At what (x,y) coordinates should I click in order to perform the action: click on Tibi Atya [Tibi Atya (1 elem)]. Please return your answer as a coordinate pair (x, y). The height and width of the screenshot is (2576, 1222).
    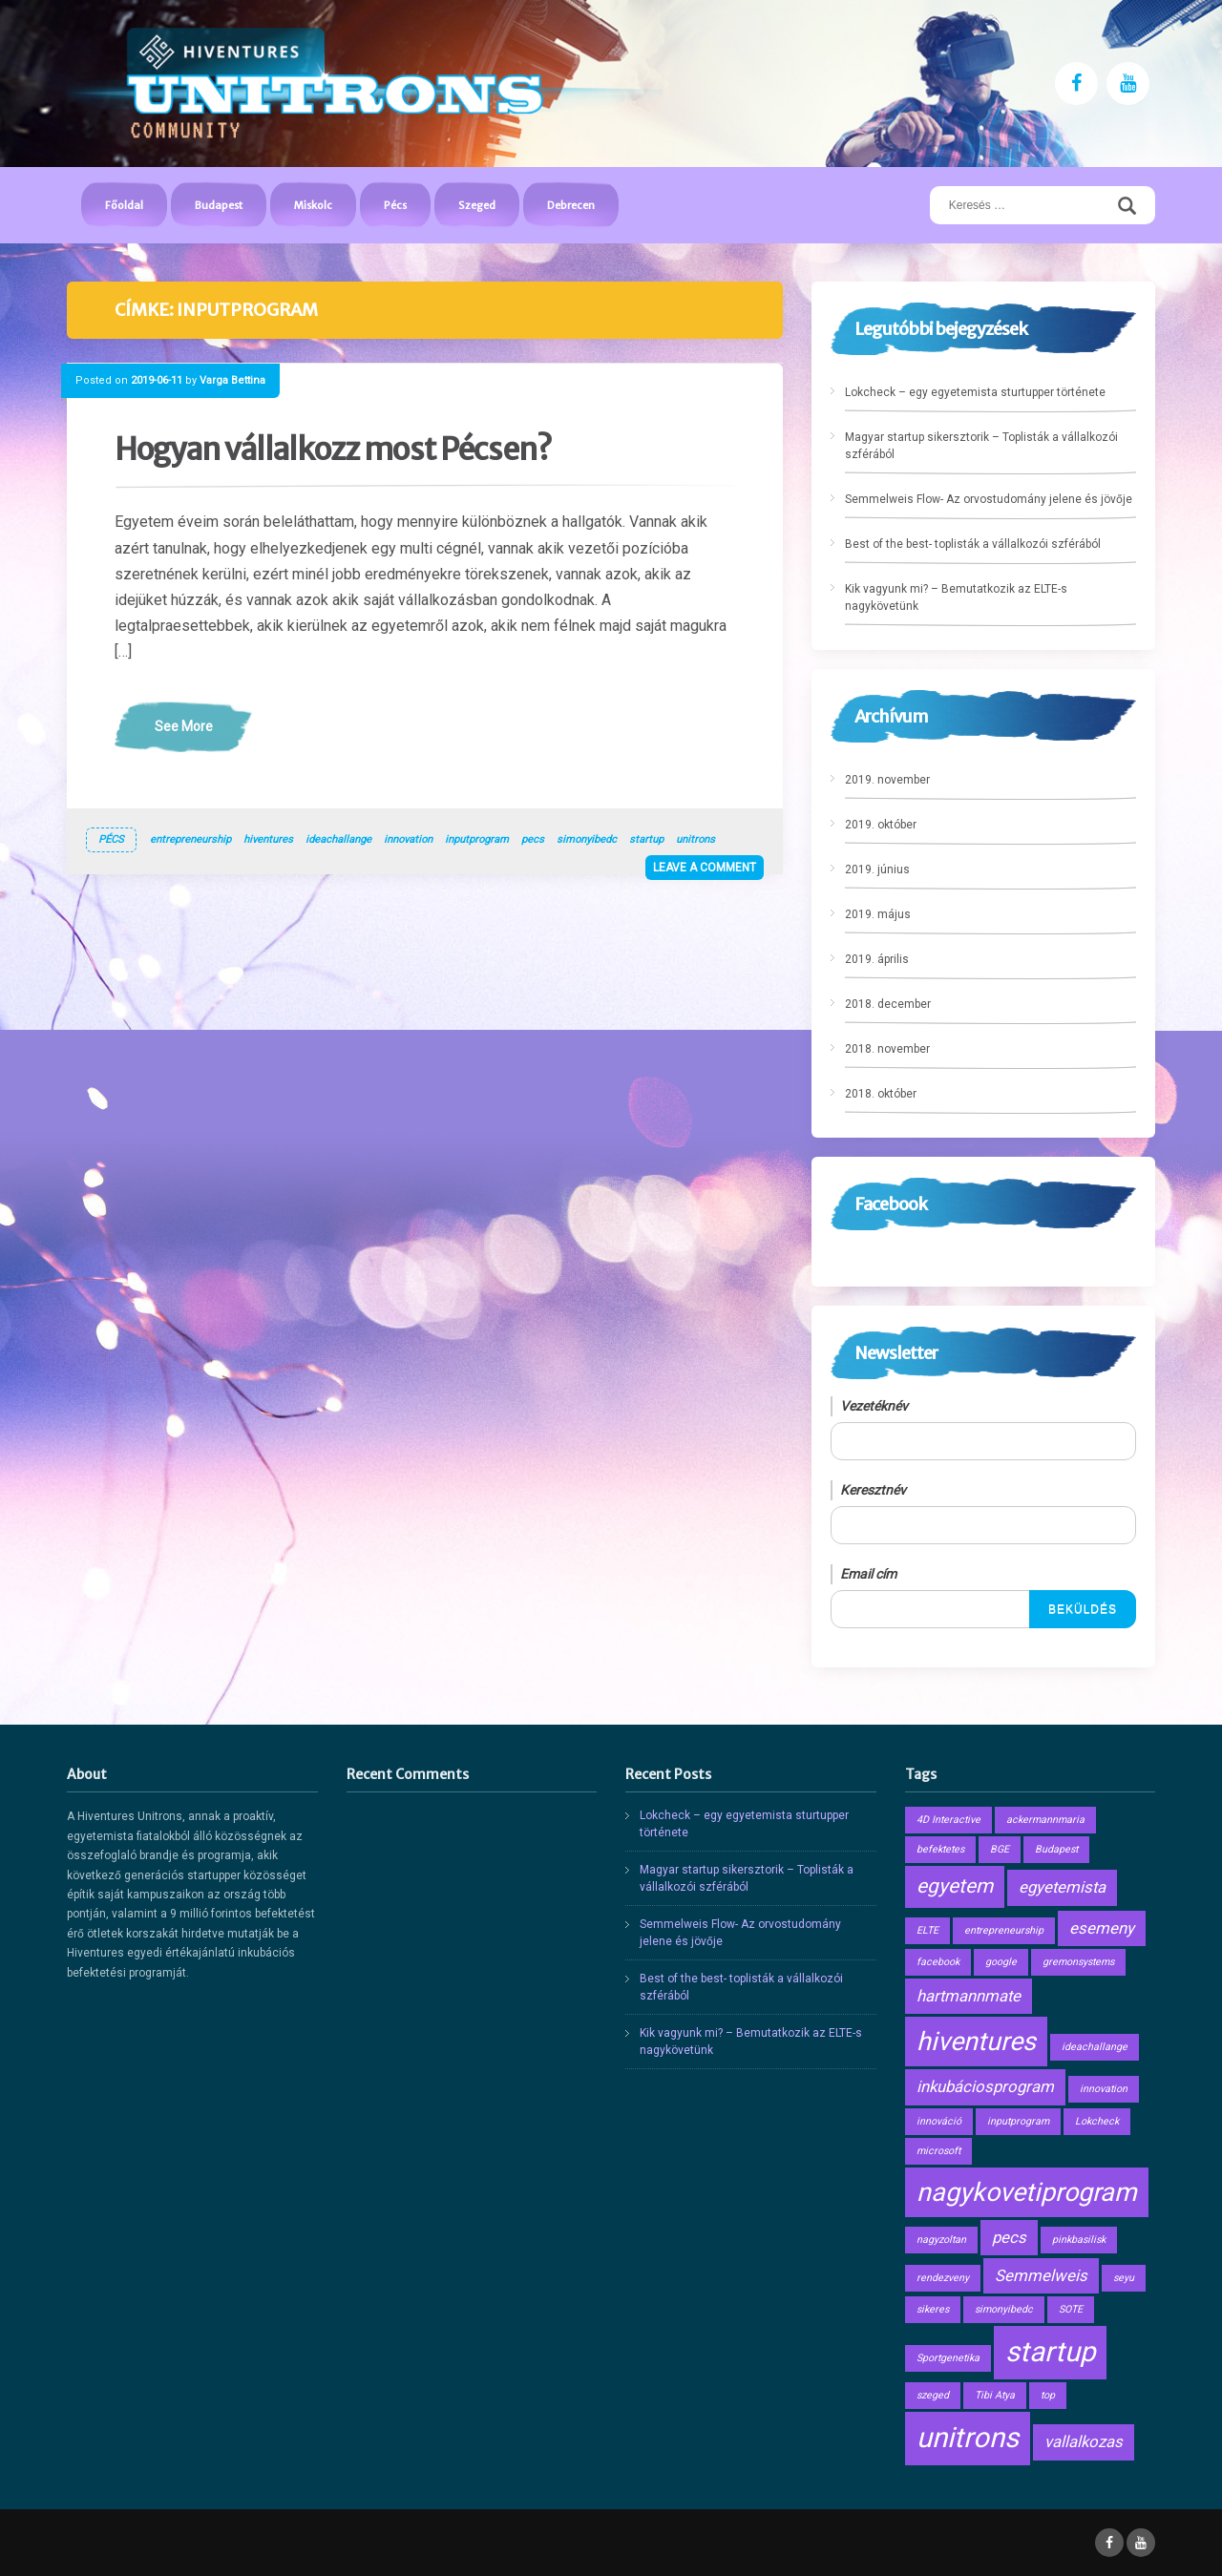
    Looking at the image, I should click on (995, 2395).